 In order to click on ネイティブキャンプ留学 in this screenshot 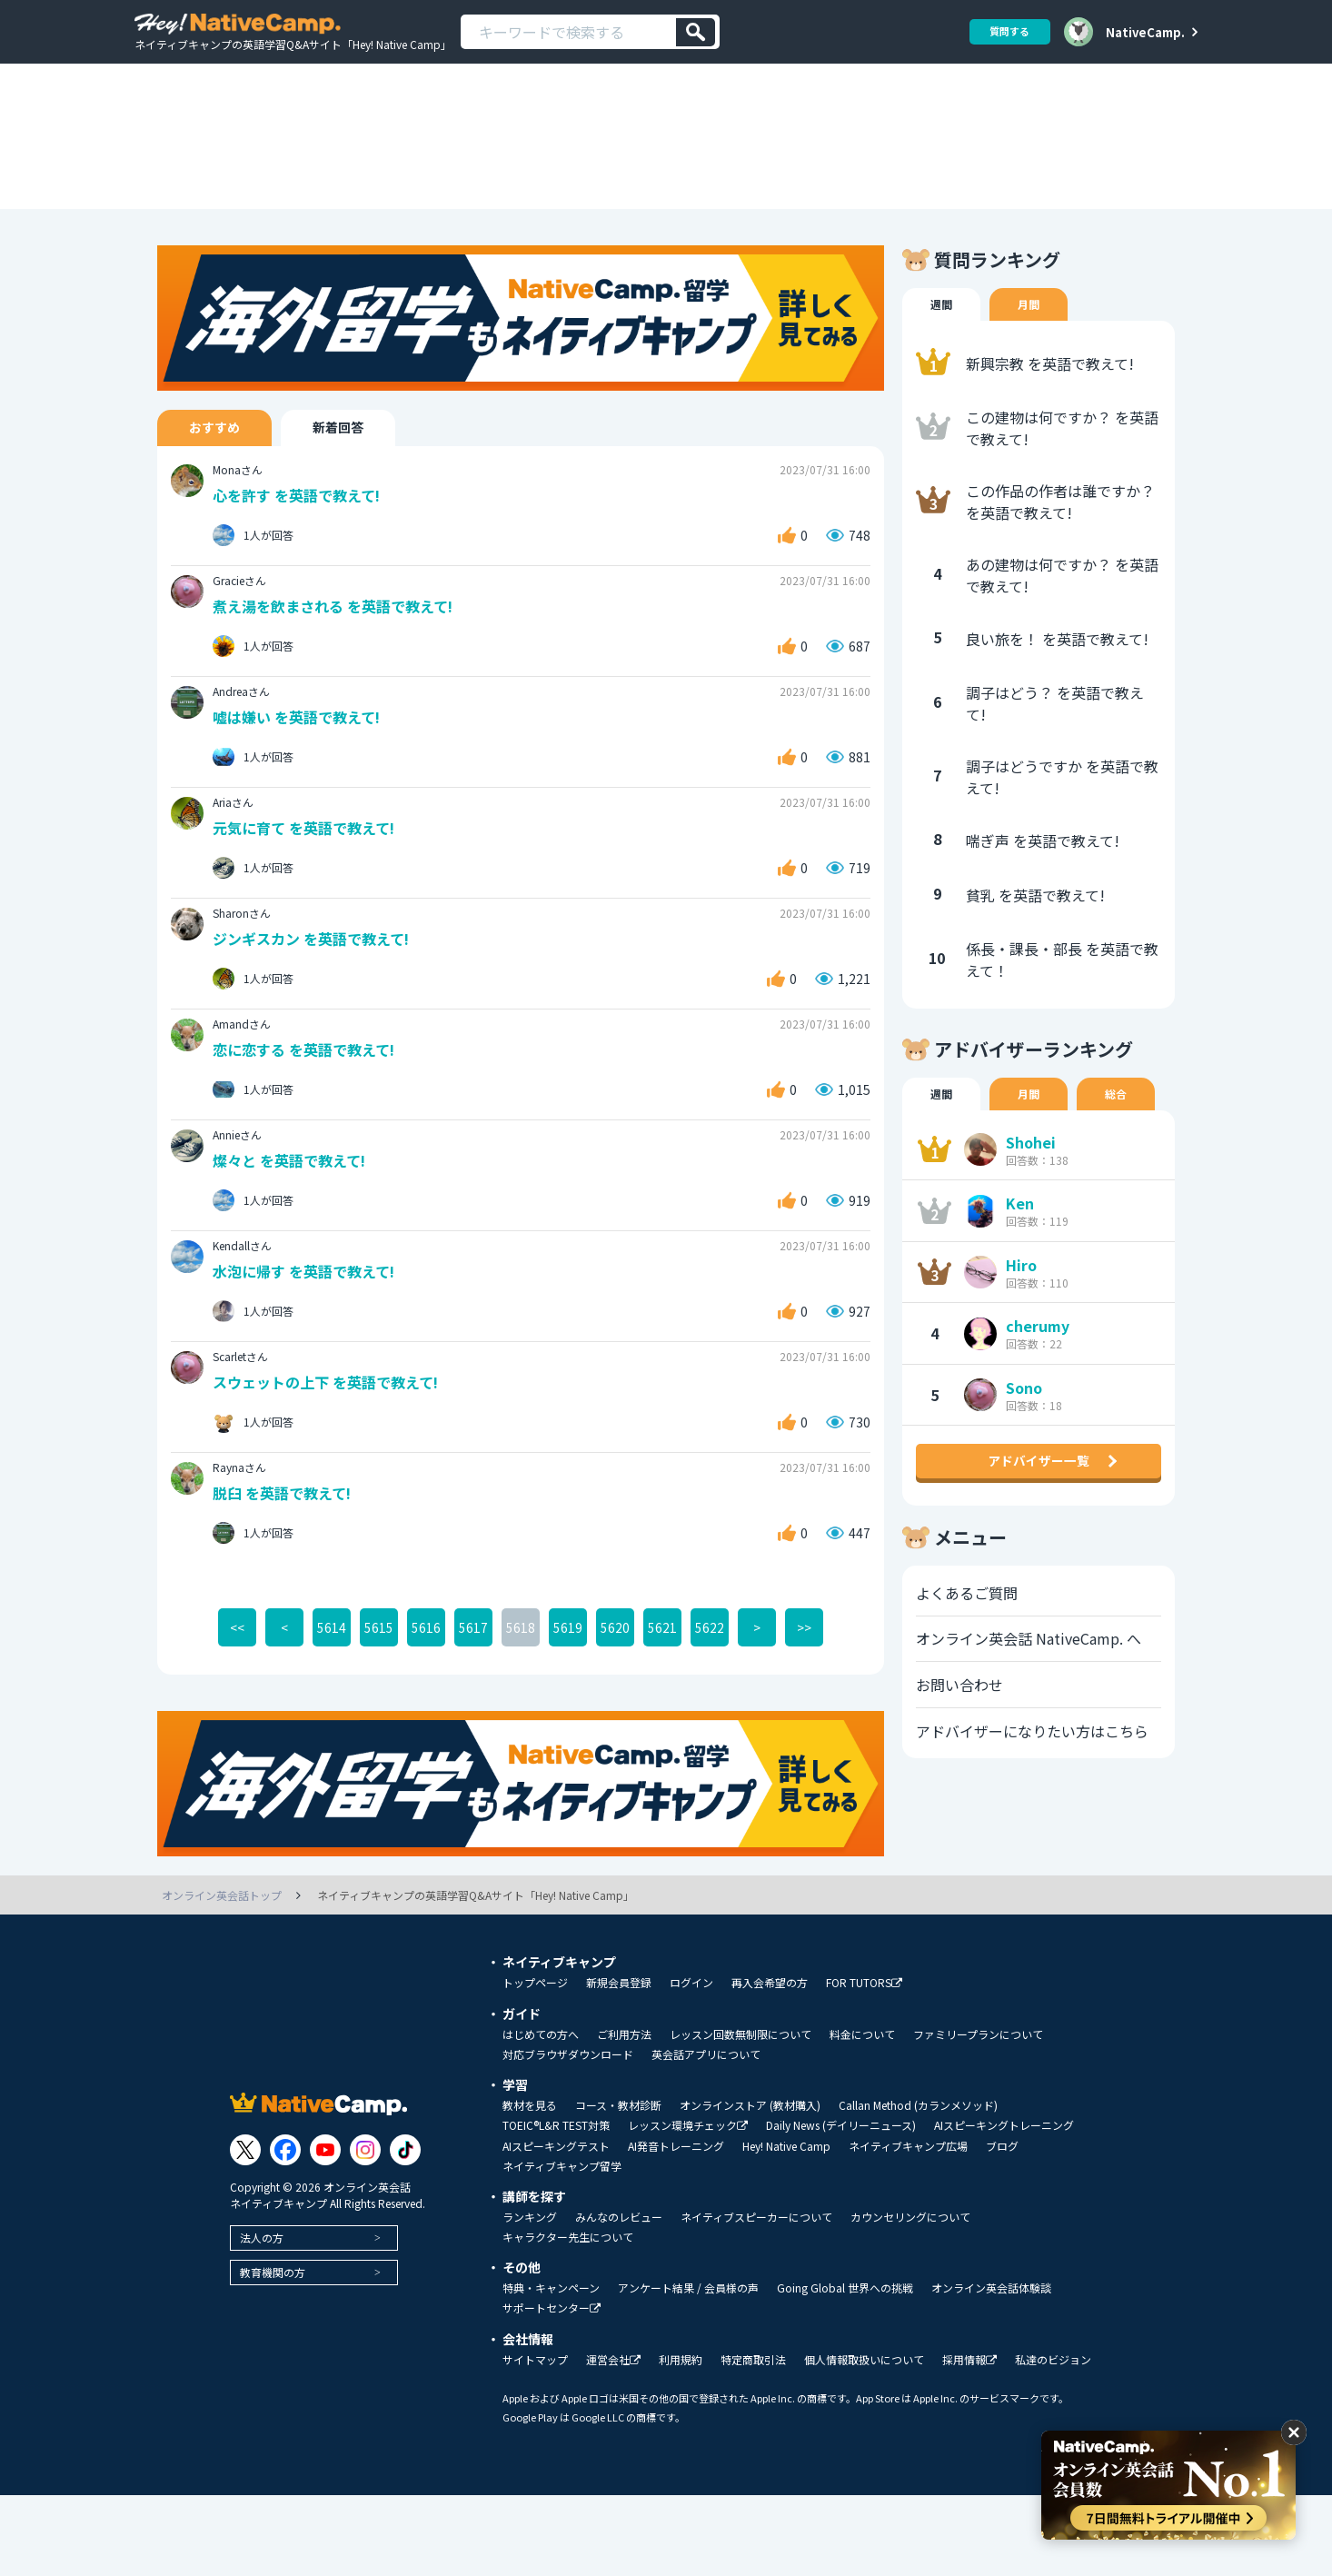, I will do `click(561, 2247)`.